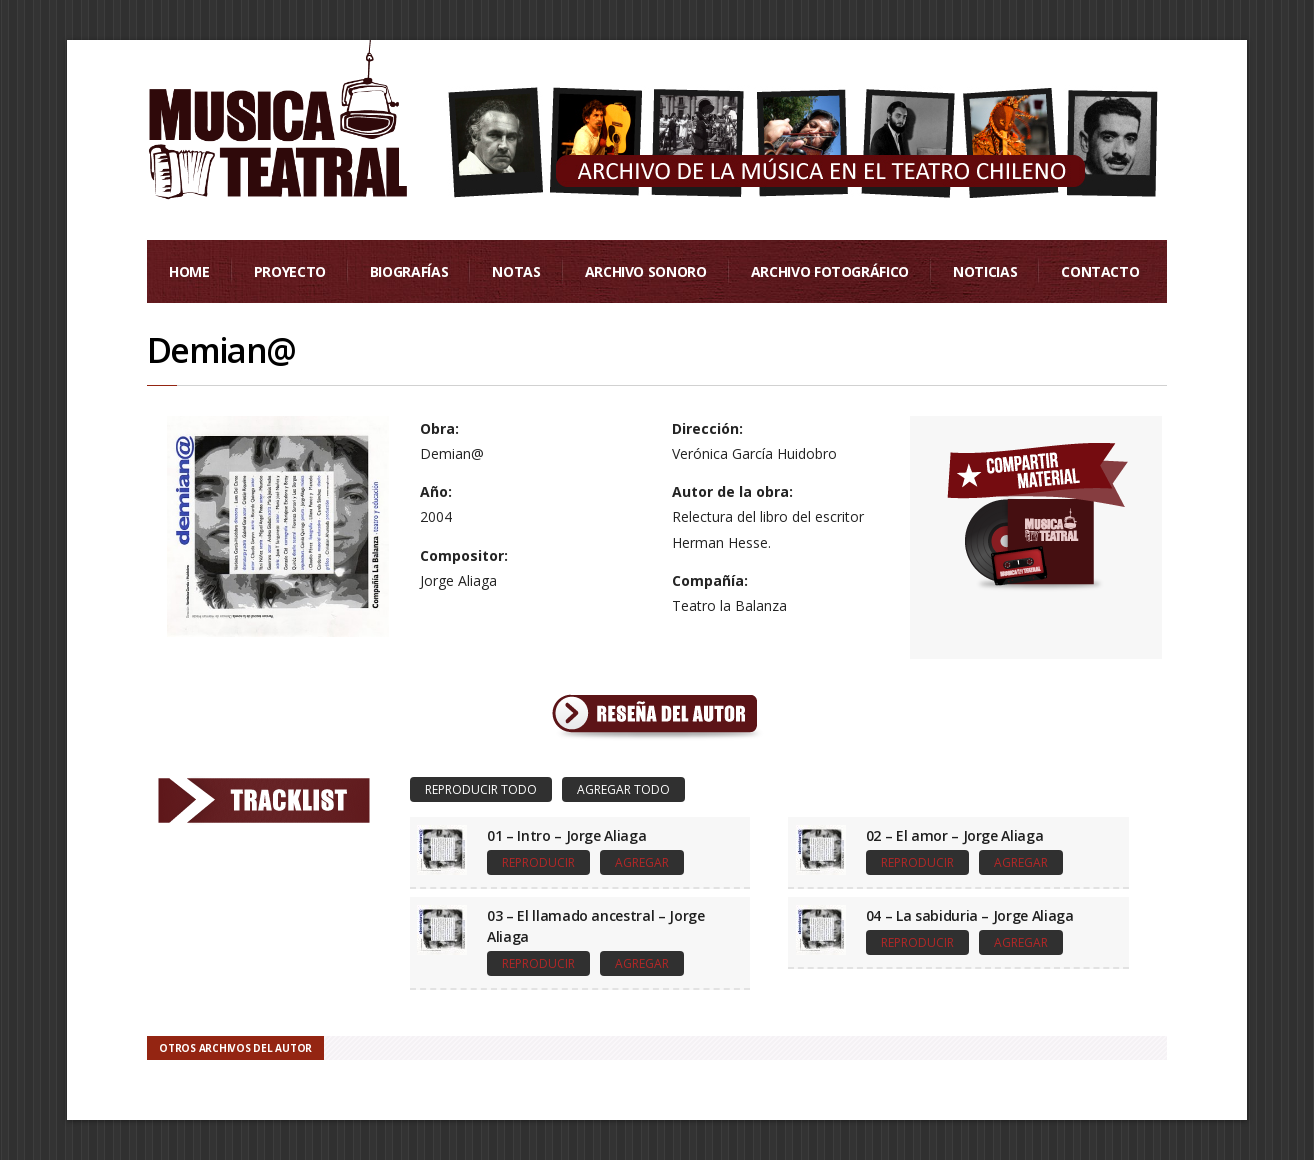  I want to click on Proyecto, so click(290, 271).